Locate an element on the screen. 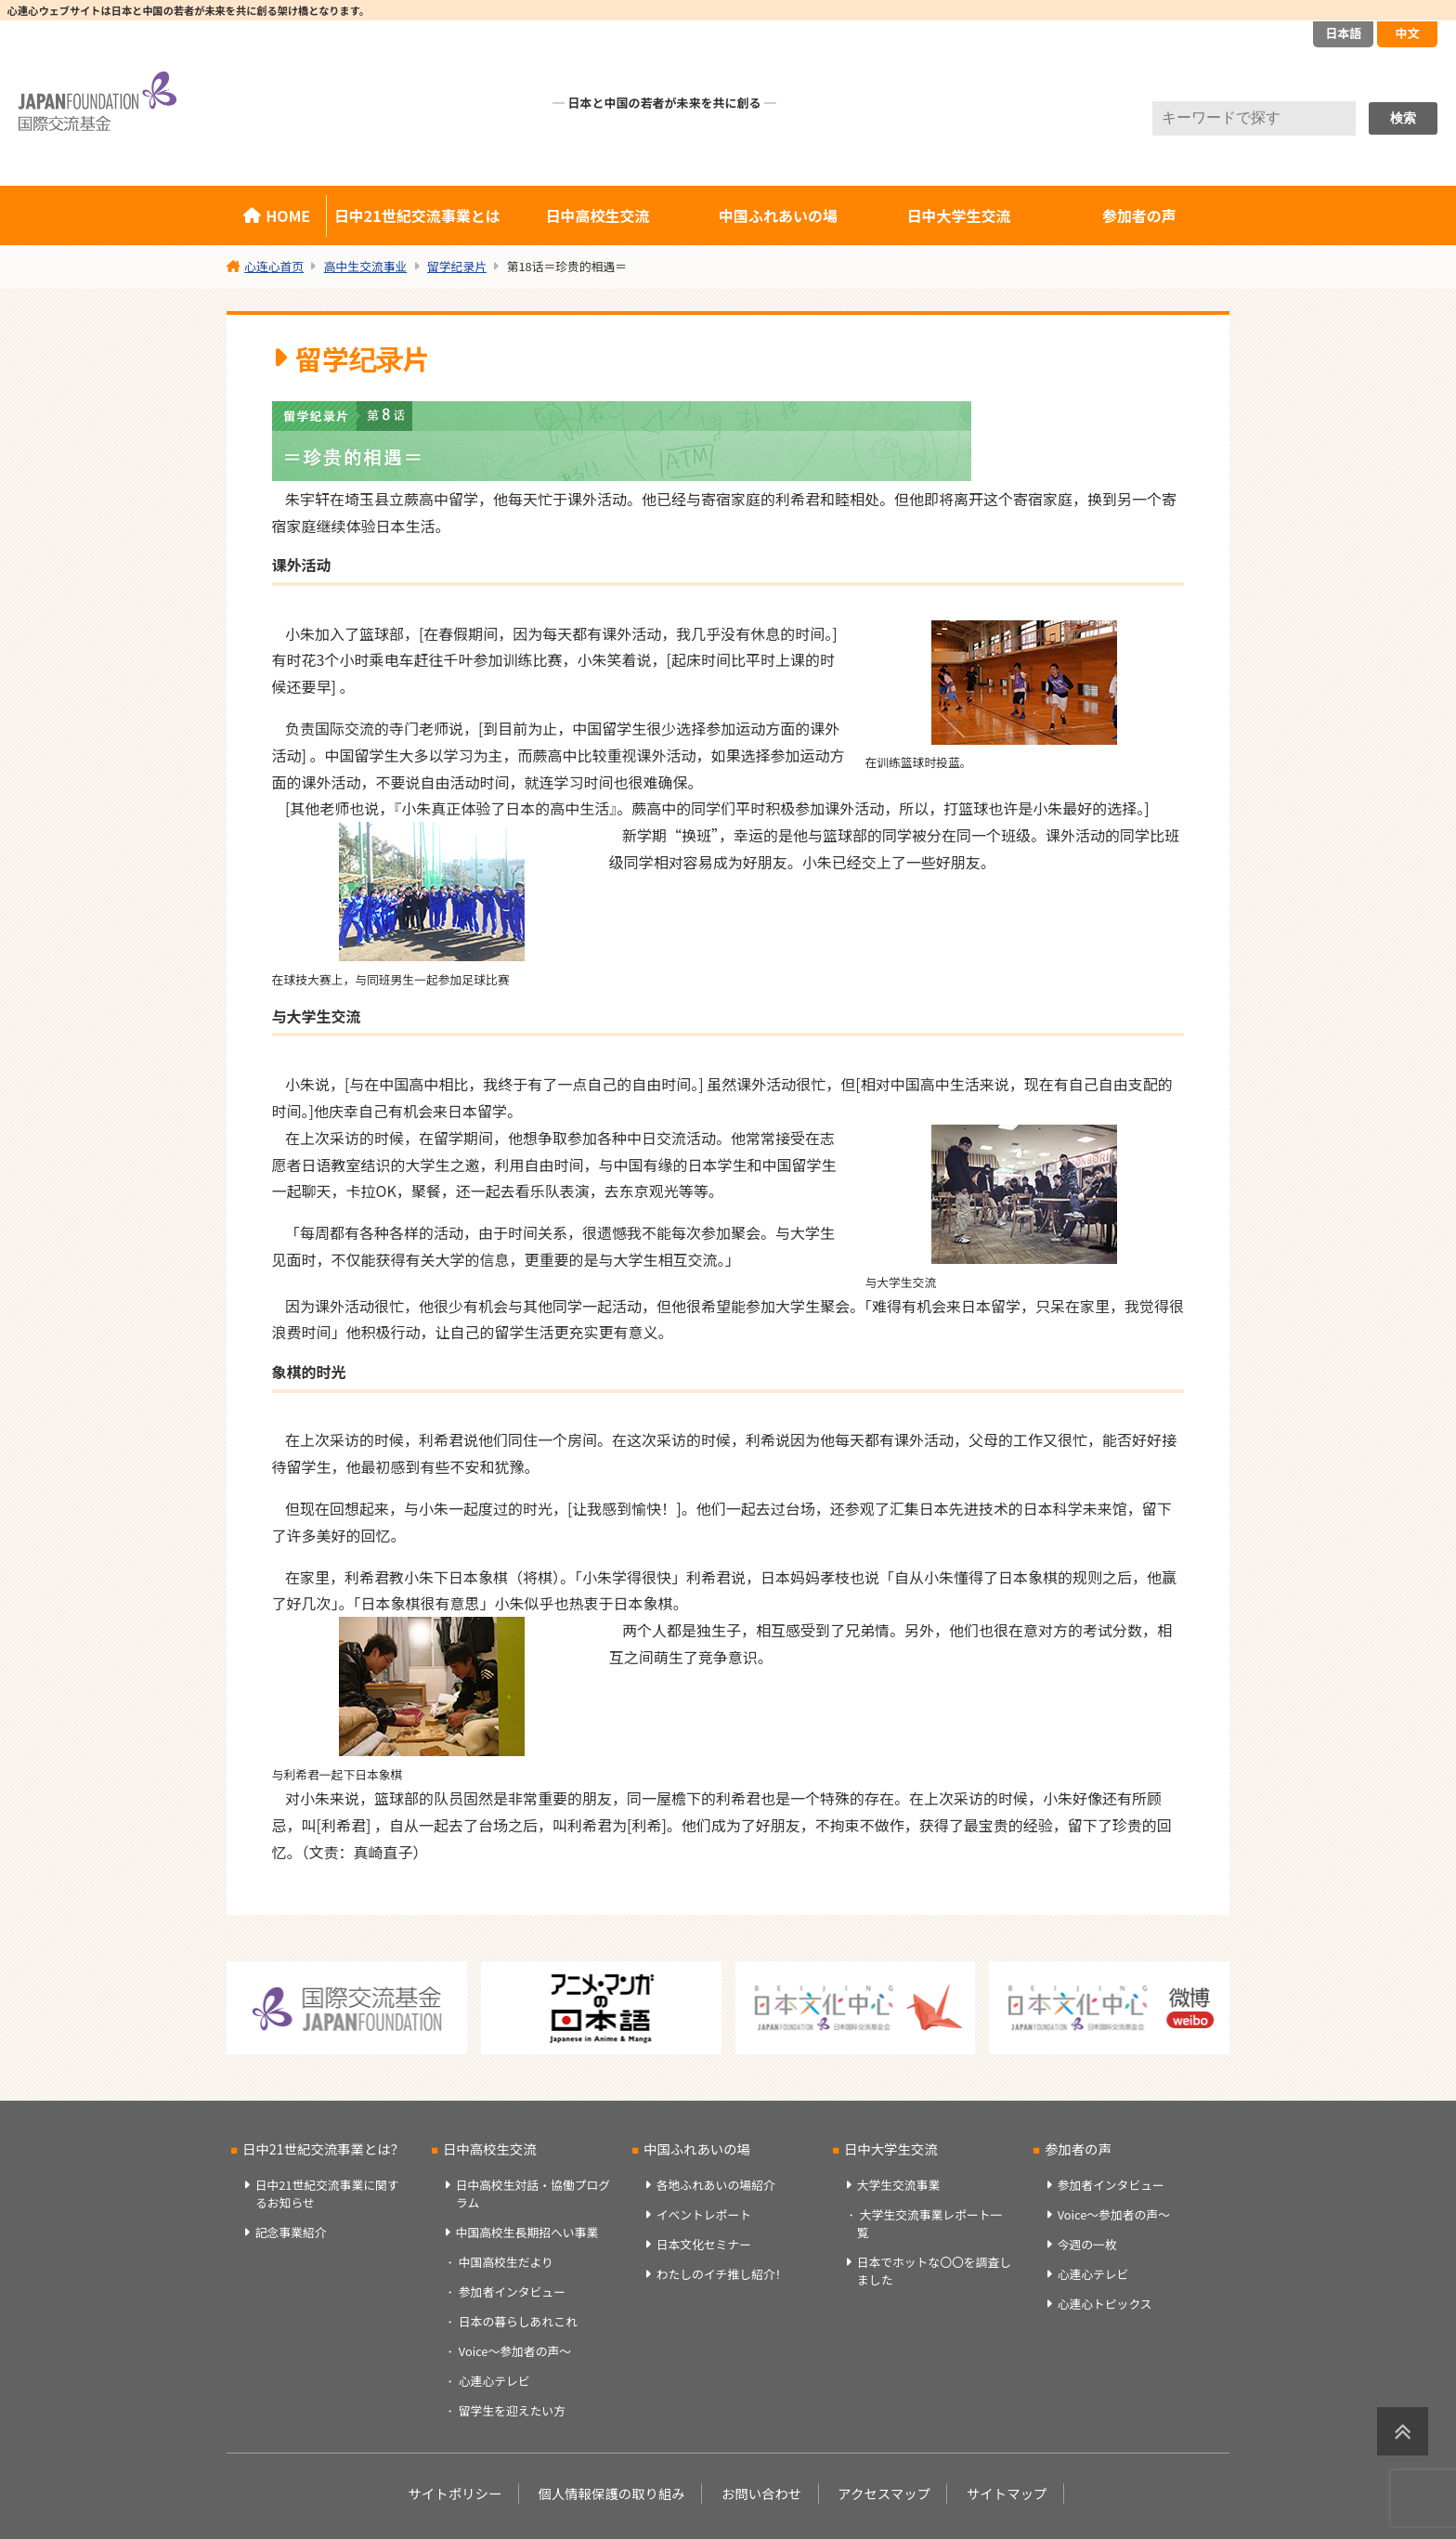 This screenshot has width=1456, height=2539. アクセスマップ is located at coordinates (884, 2493).